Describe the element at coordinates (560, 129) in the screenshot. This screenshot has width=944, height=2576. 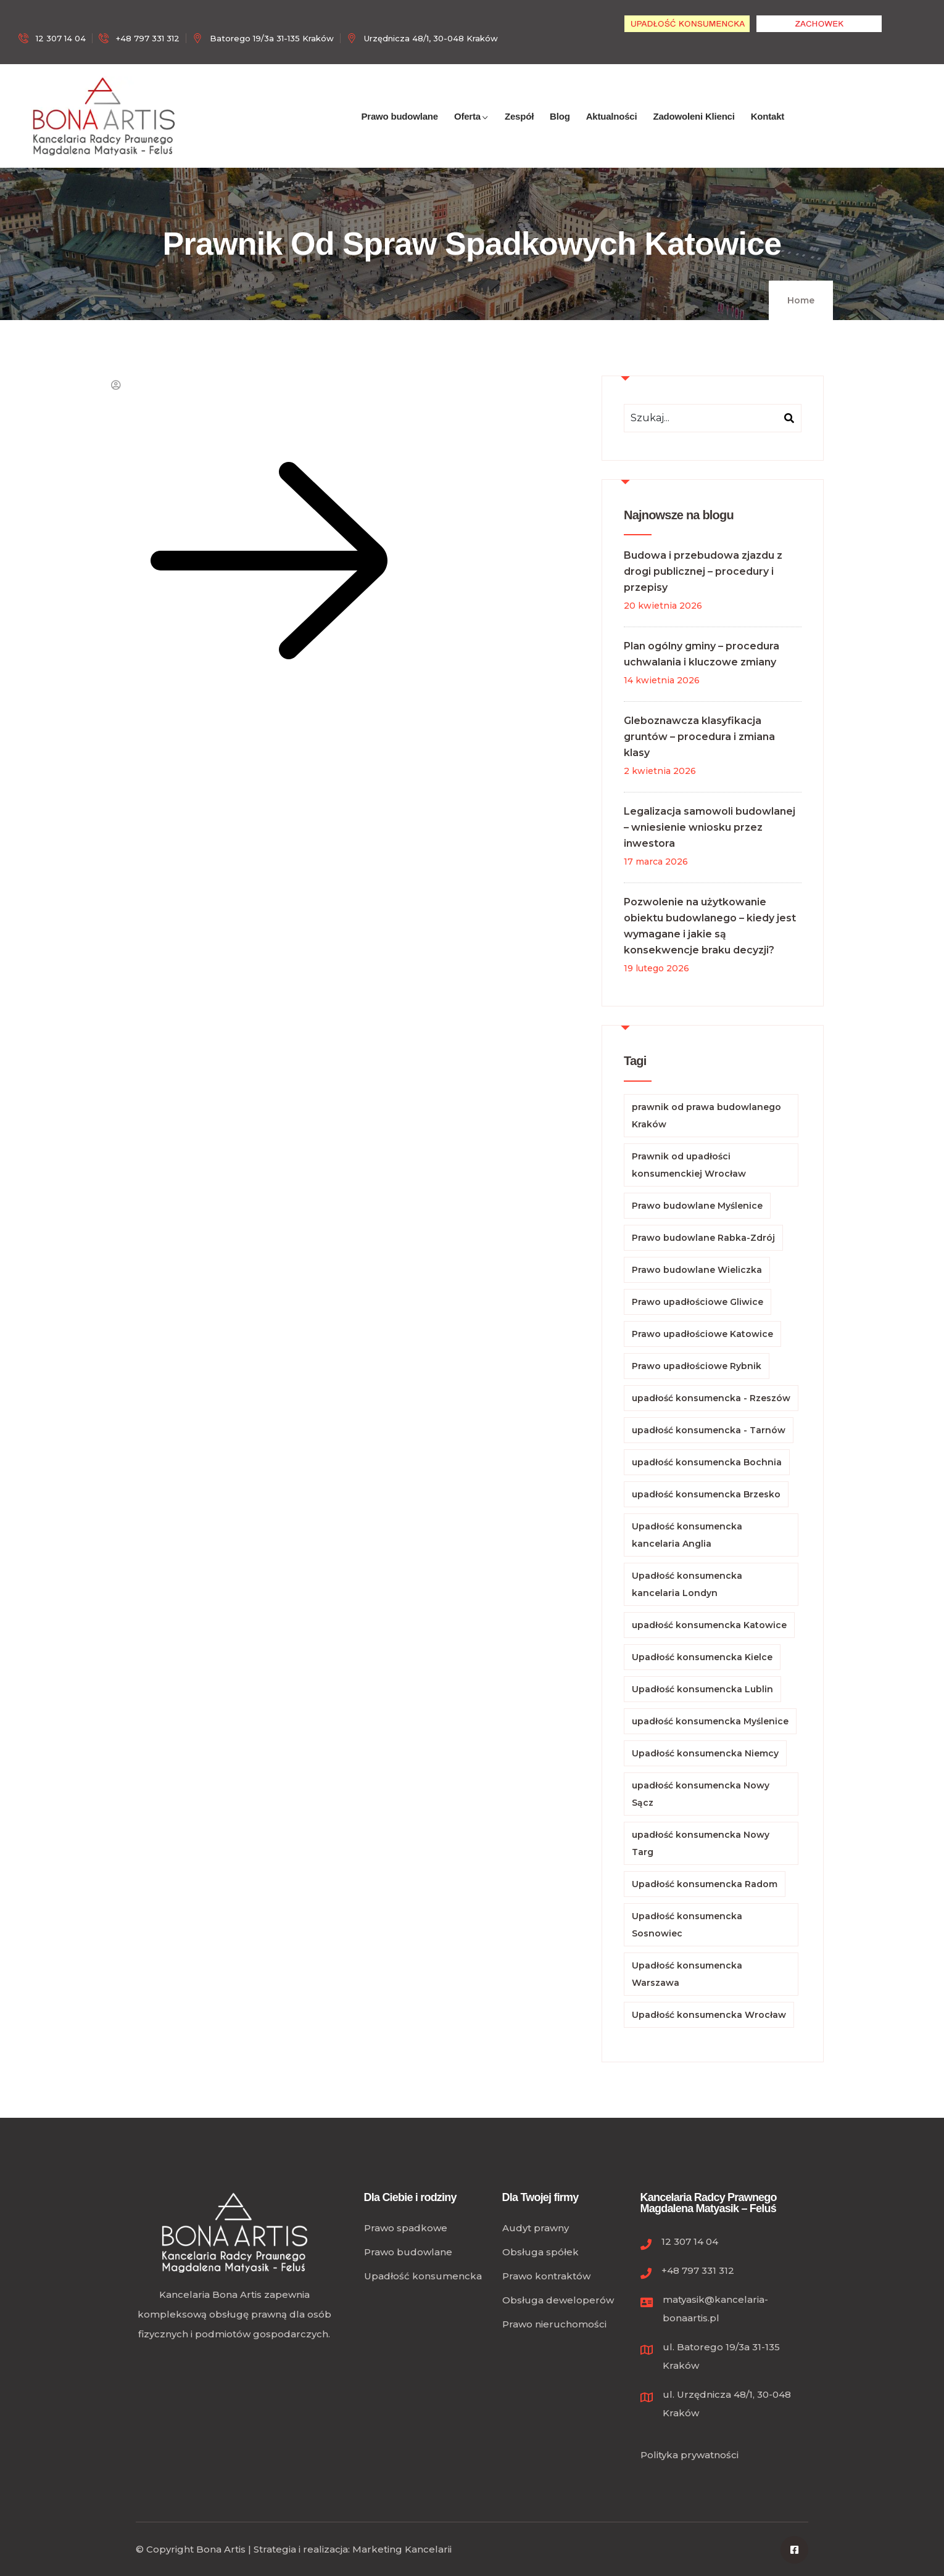
I see `Blog` at that location.